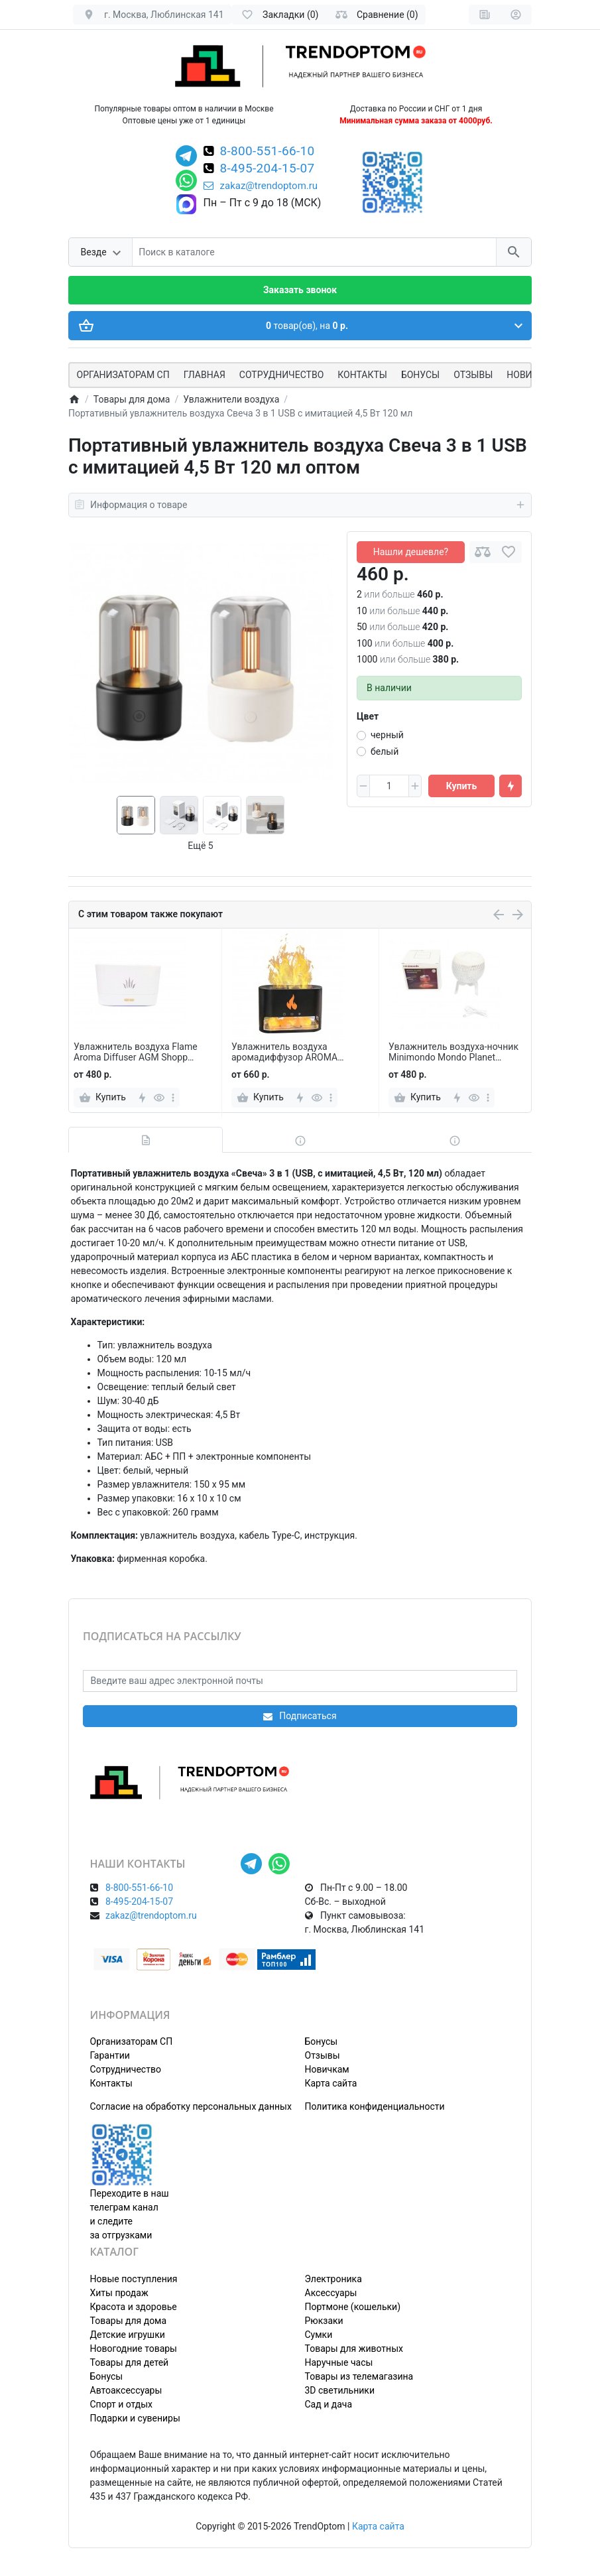 This screenshot has height=2576, width=600. What do you see at coordinates (131, 2041) in the screenshot?
I see `Организаторам СП` at bounding box center [131, 2041].